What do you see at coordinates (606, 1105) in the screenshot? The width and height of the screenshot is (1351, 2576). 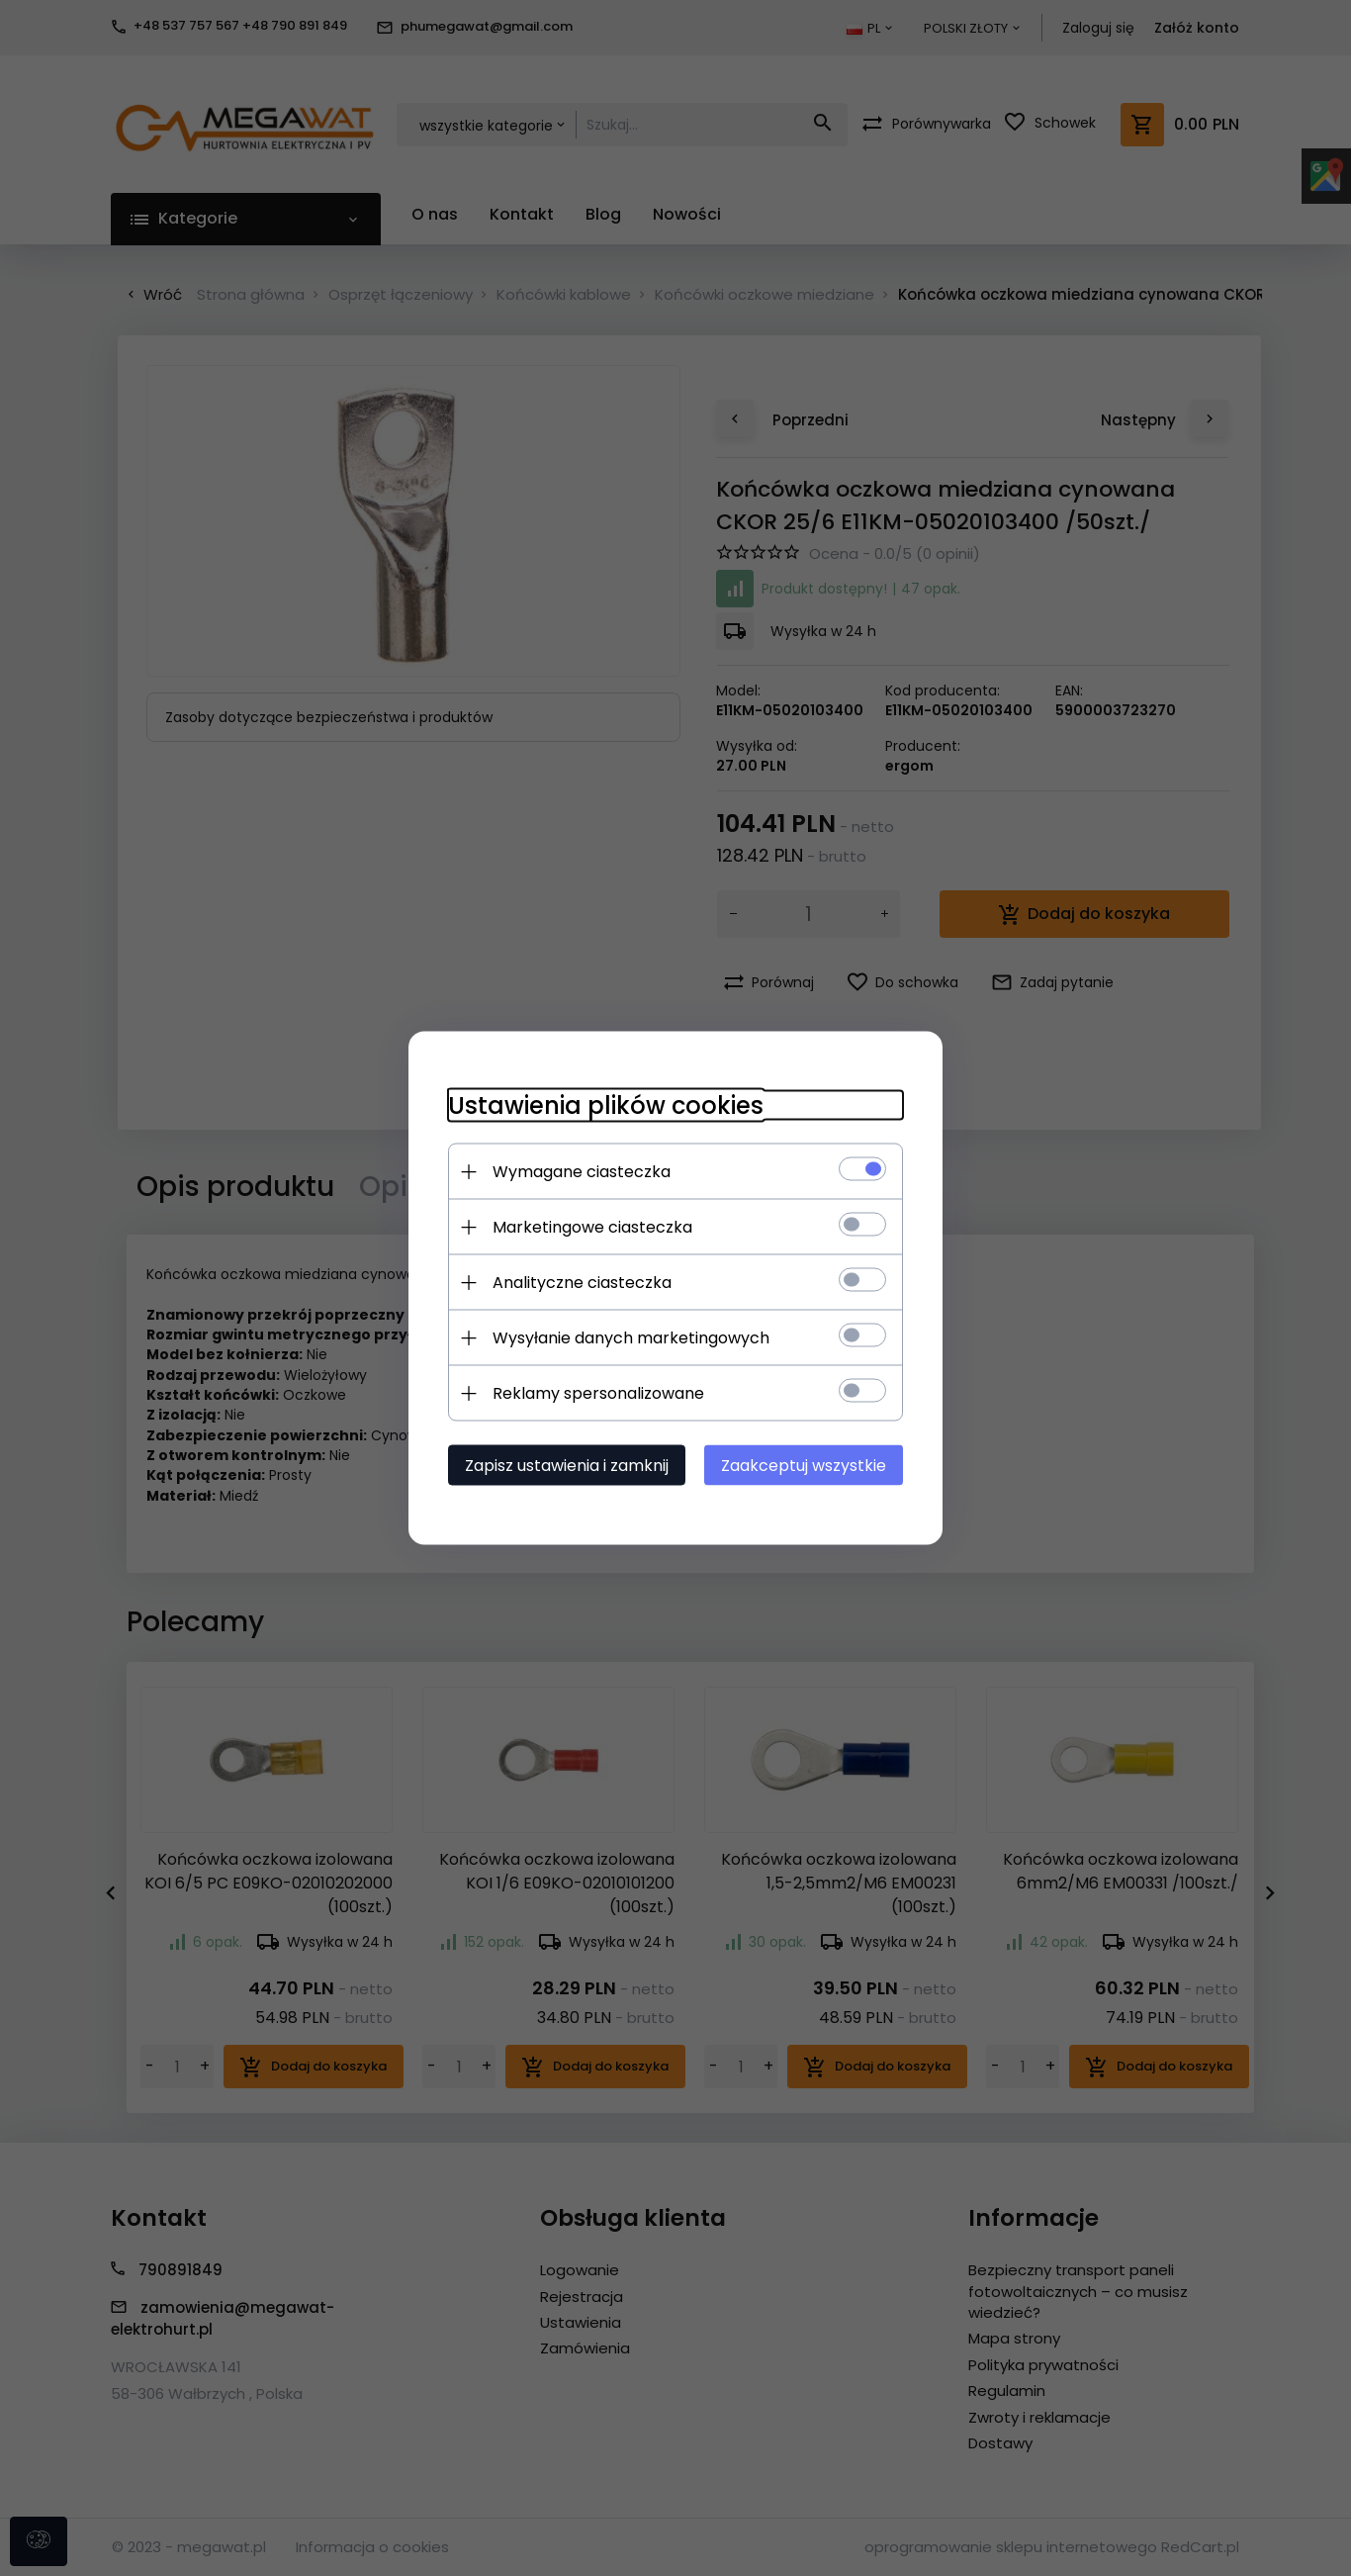 I see `Ustawienia plików cookies` at bounding box center [606, 1105].